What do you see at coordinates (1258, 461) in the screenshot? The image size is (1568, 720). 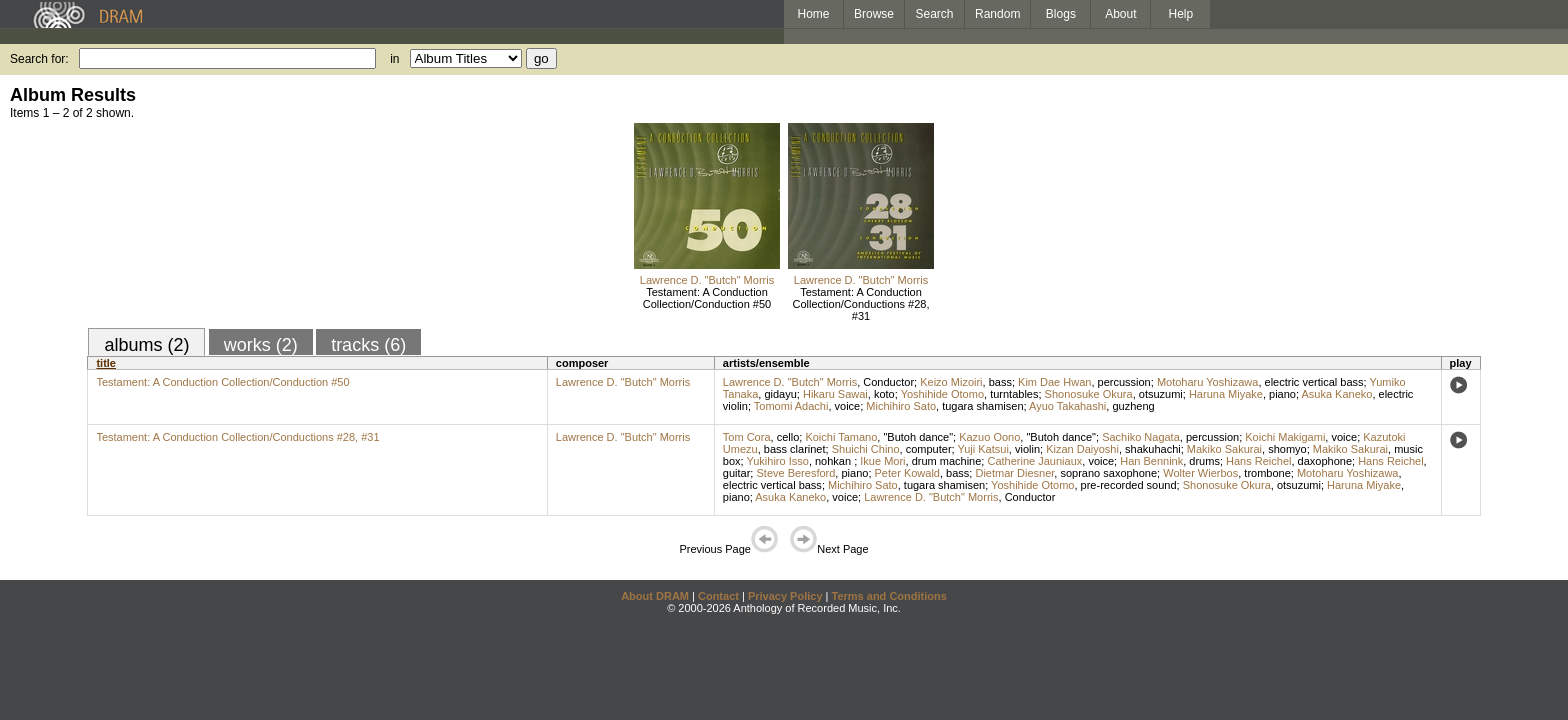 I see `Hans Reichel` at bounding box center [1258, 461].